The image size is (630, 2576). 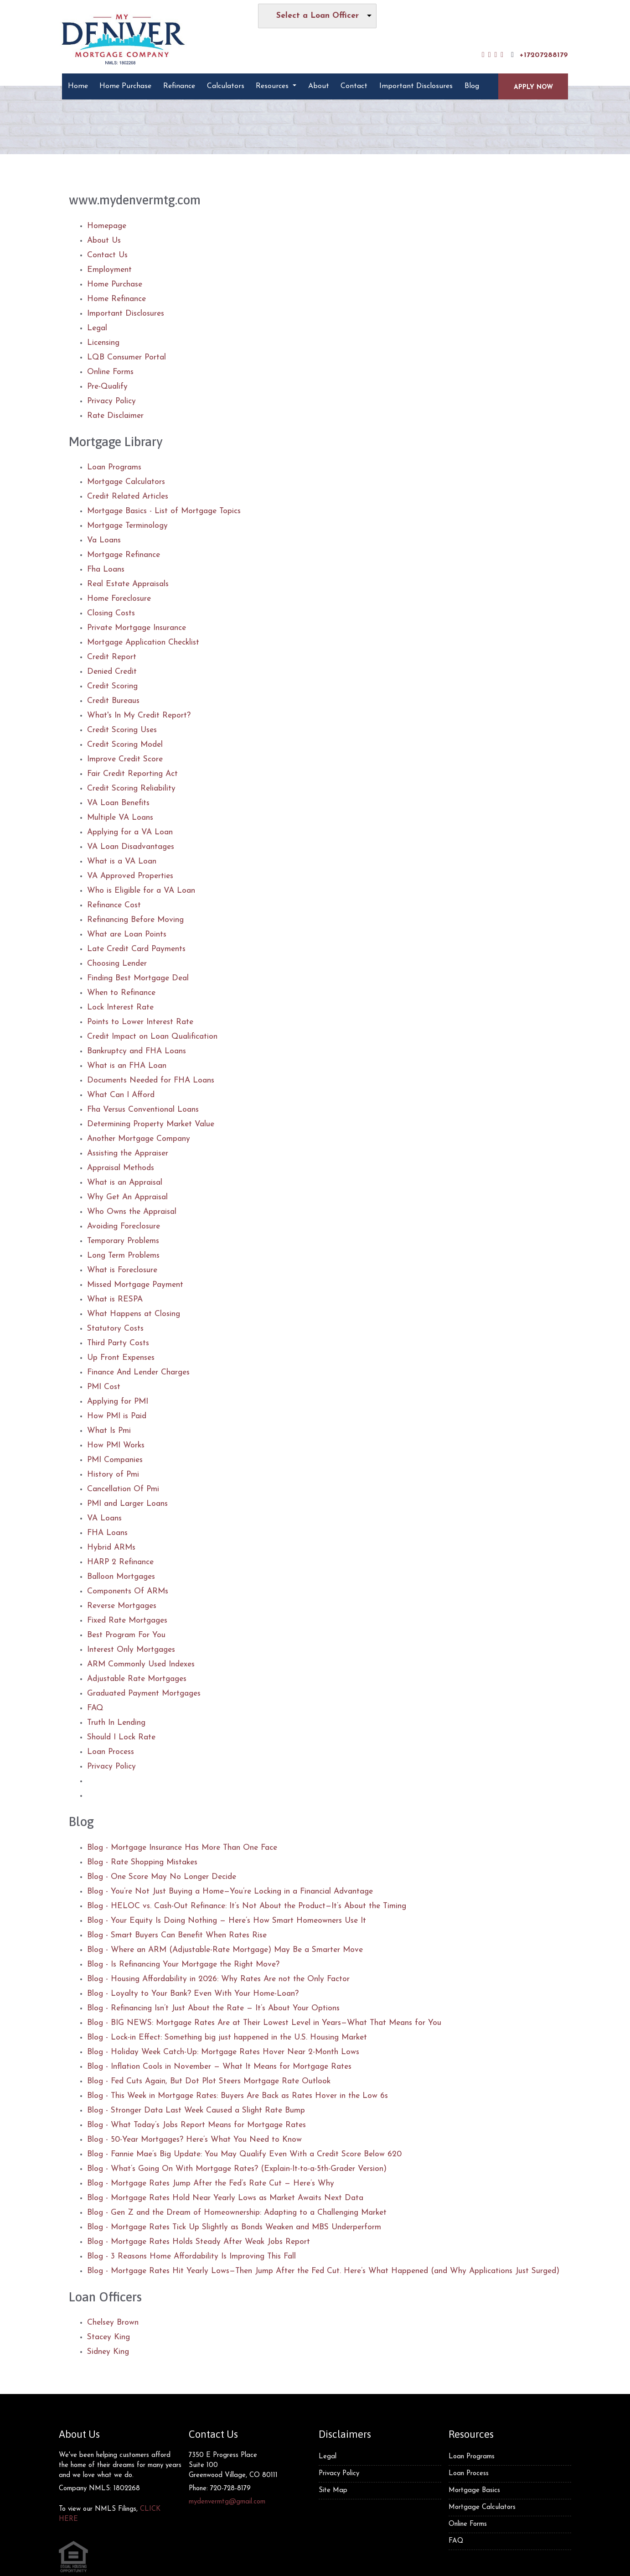 What do you see at coordinates (333, 2490) in the screenshot?
I see `Site Map` at bounding box center [333, 2490].